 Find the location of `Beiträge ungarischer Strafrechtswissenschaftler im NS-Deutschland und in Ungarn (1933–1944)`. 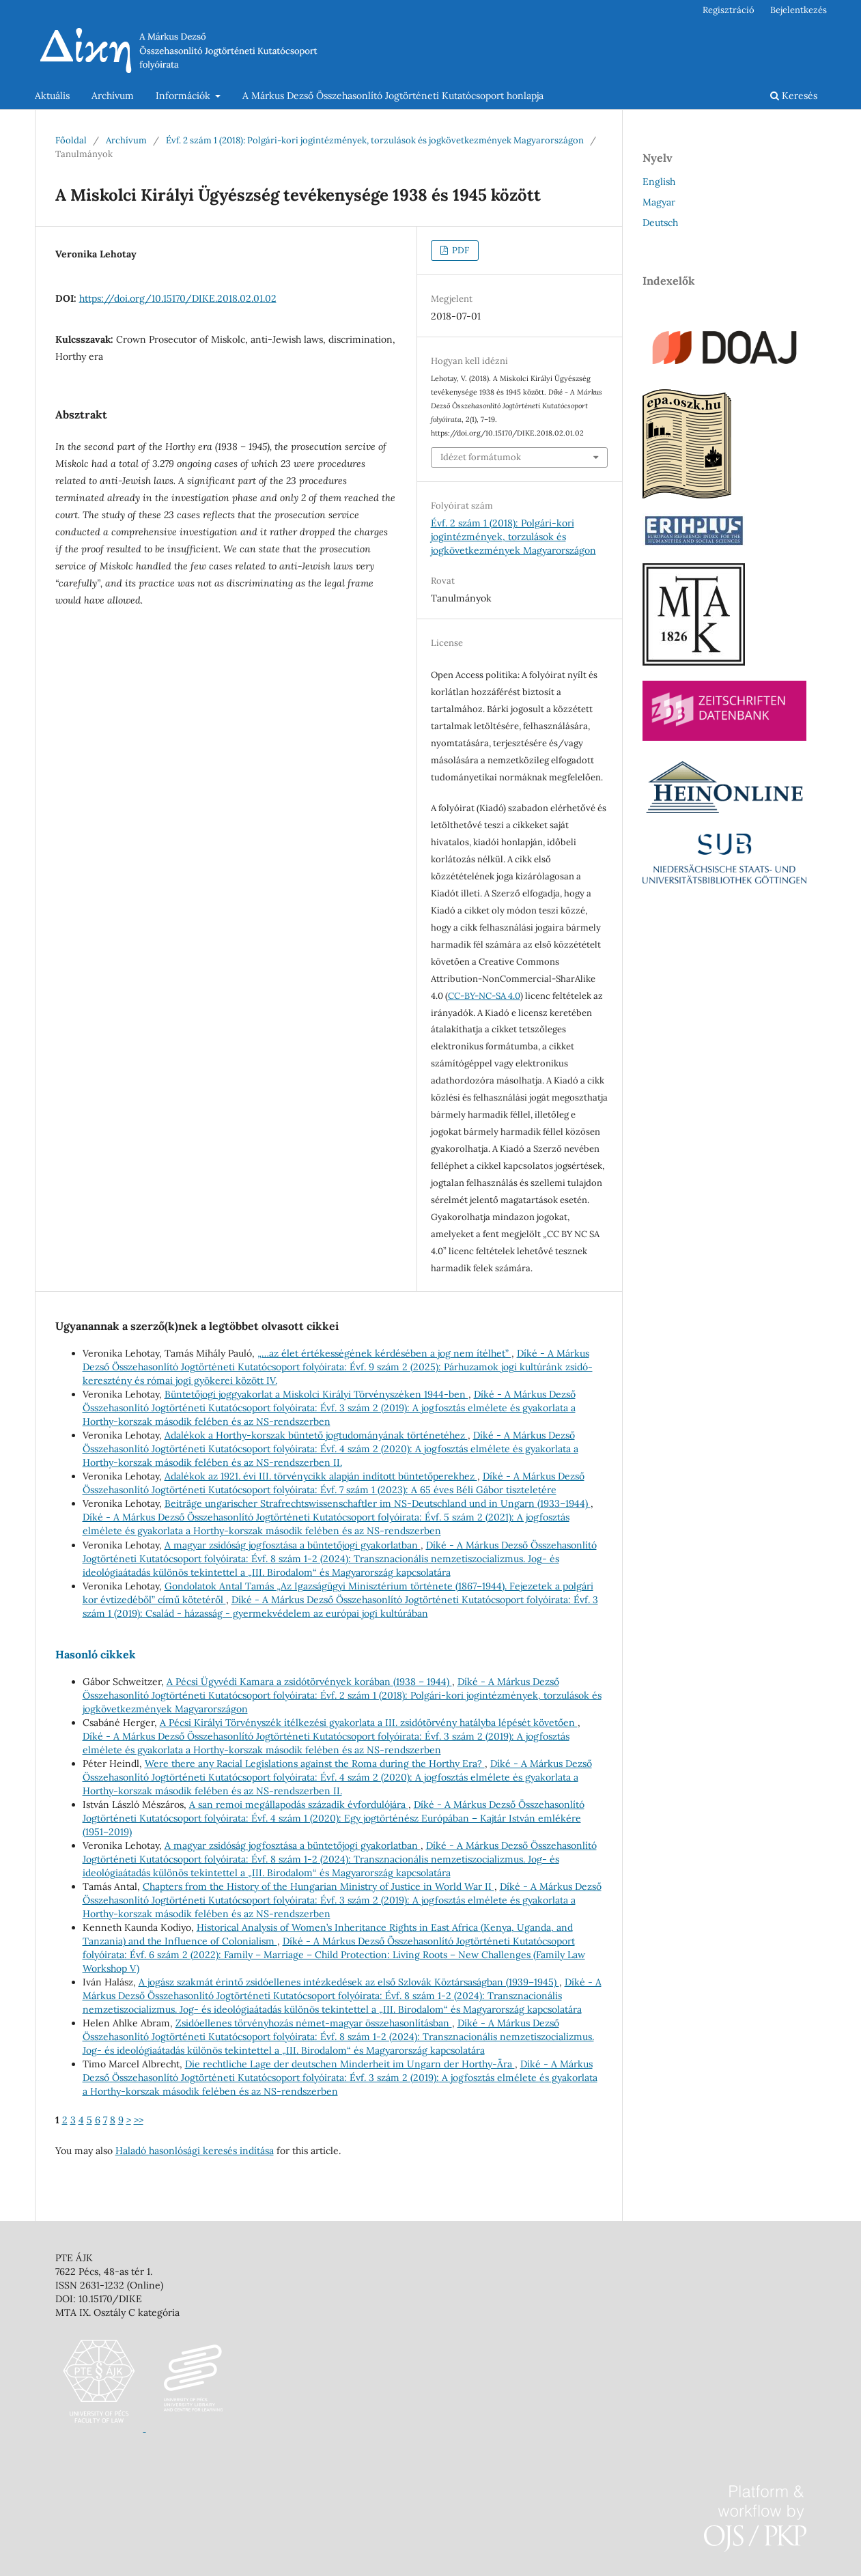

Beiträge ungarischer Strafrechtswissenschaftler im NS-Deutschland und in Ungarn (1933–1944) is located at coordinates (378, 1503).